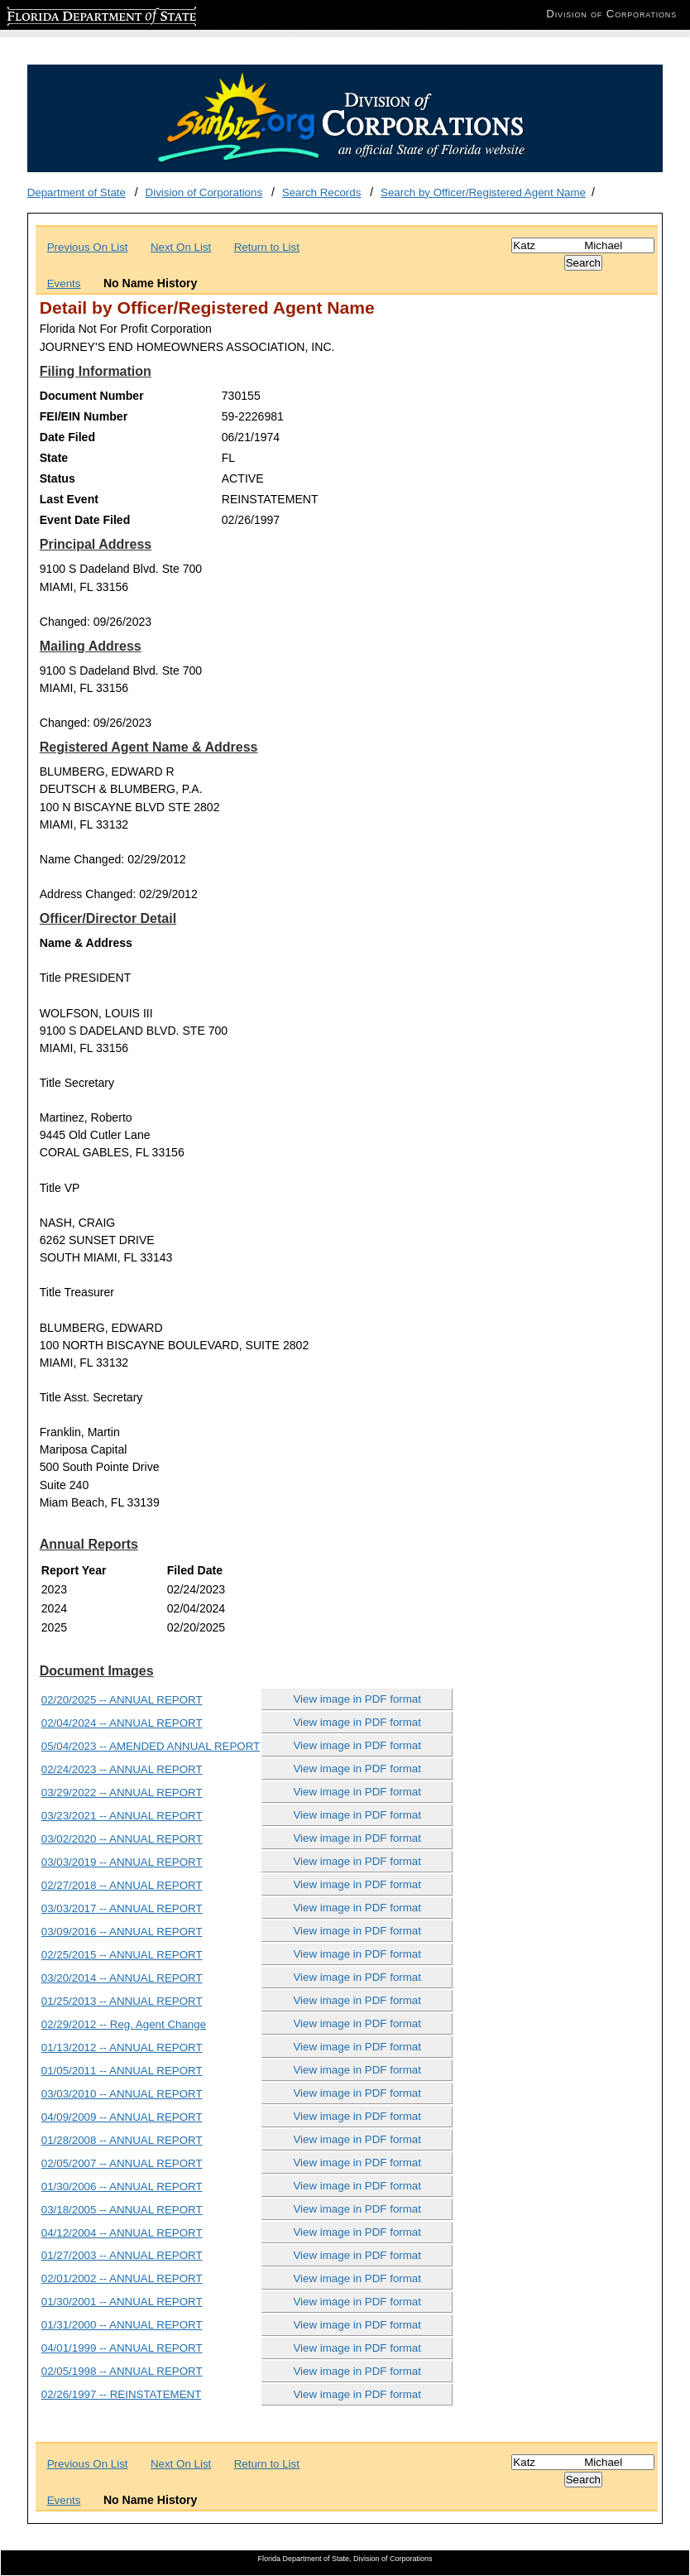 This screenshot has height=2576, width=690. Describe the element at coordinates (122, 2140) in the screenshot. I see `01/28/2008 -- ANNUAL REPORT` at that location.